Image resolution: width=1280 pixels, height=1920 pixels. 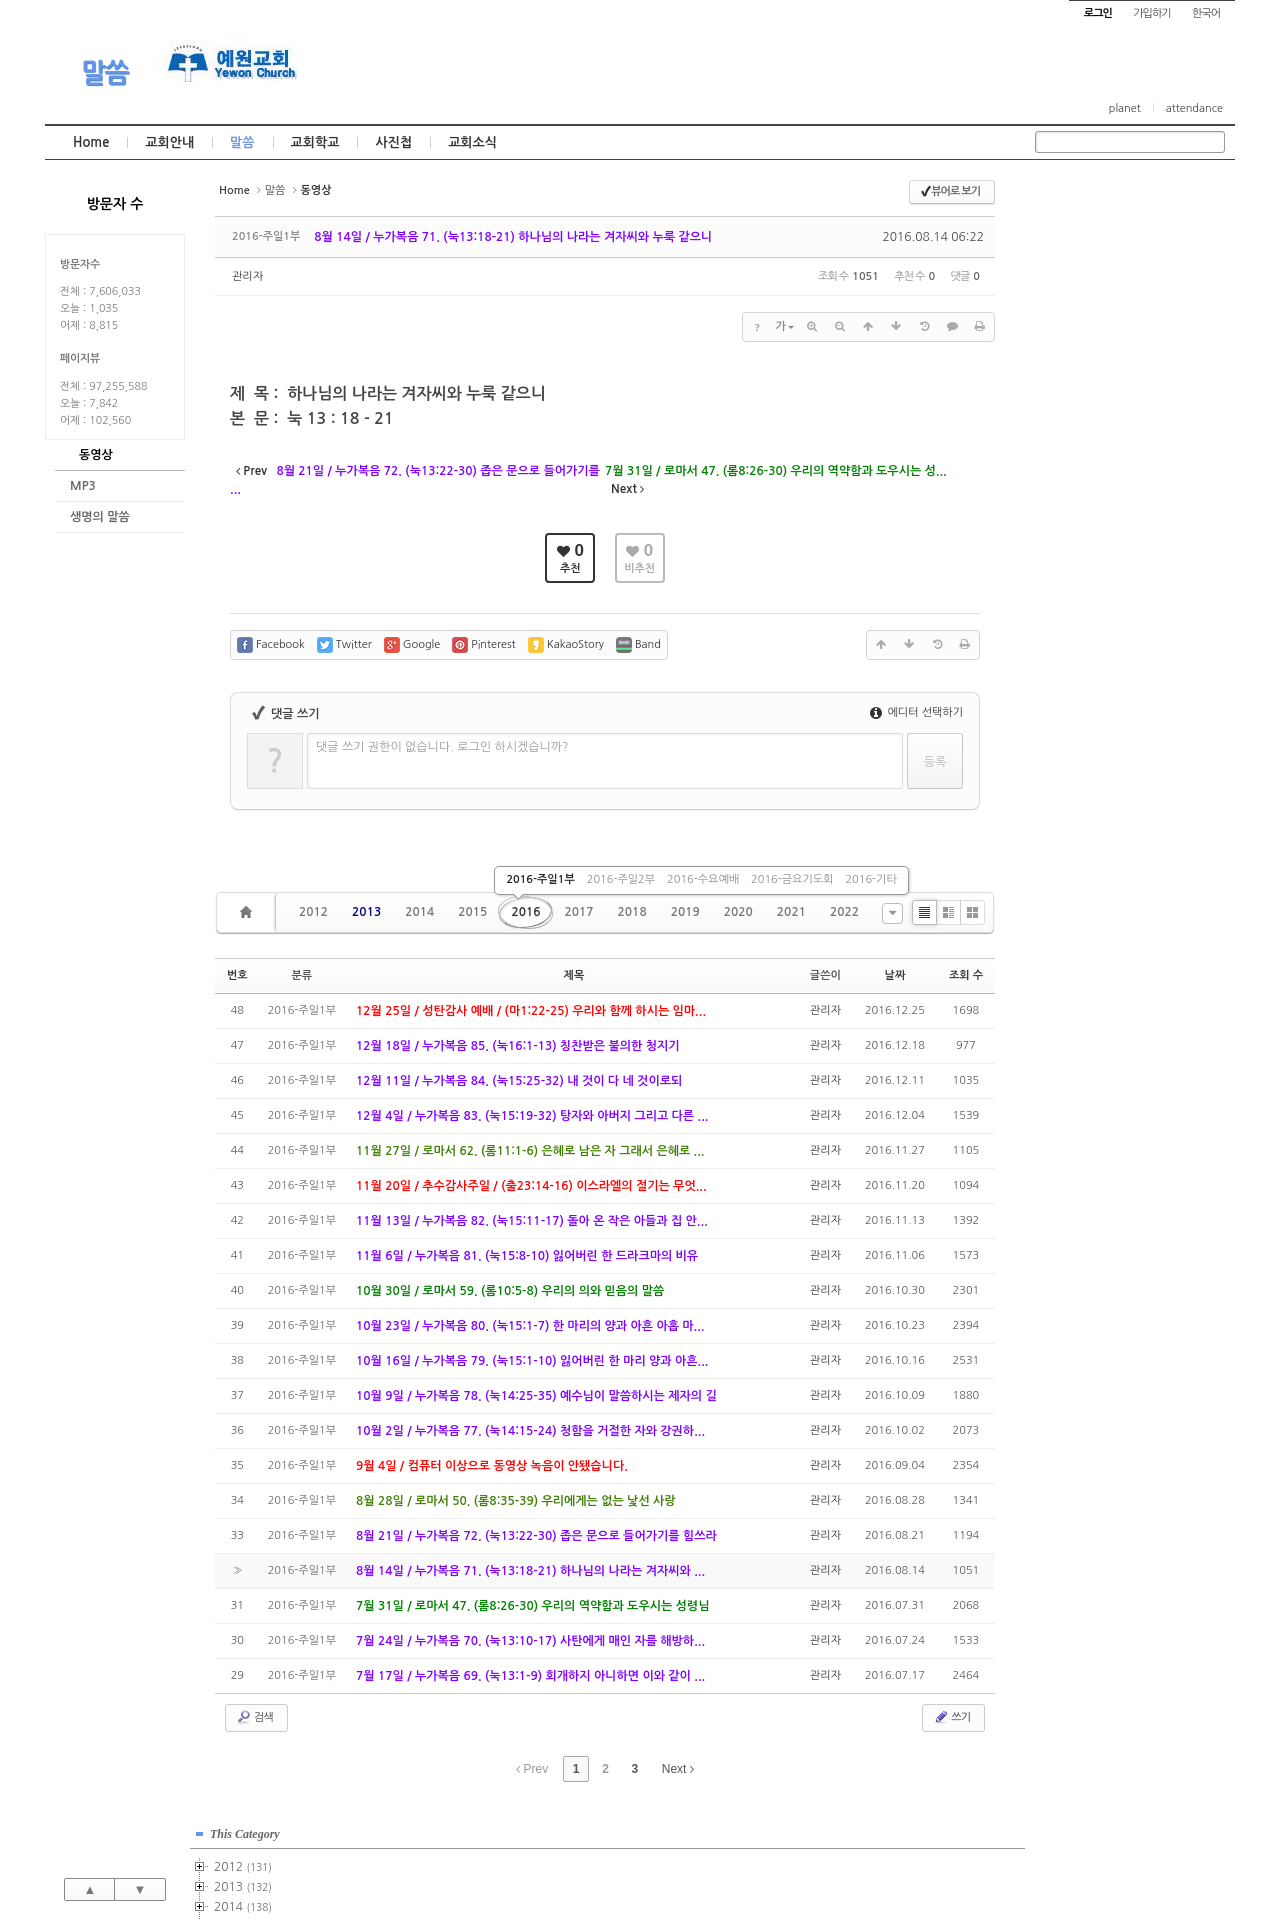 What do you see at coordinates (844, 912) in the screenshot?
I see `2022` at bounding box center [844, 912].